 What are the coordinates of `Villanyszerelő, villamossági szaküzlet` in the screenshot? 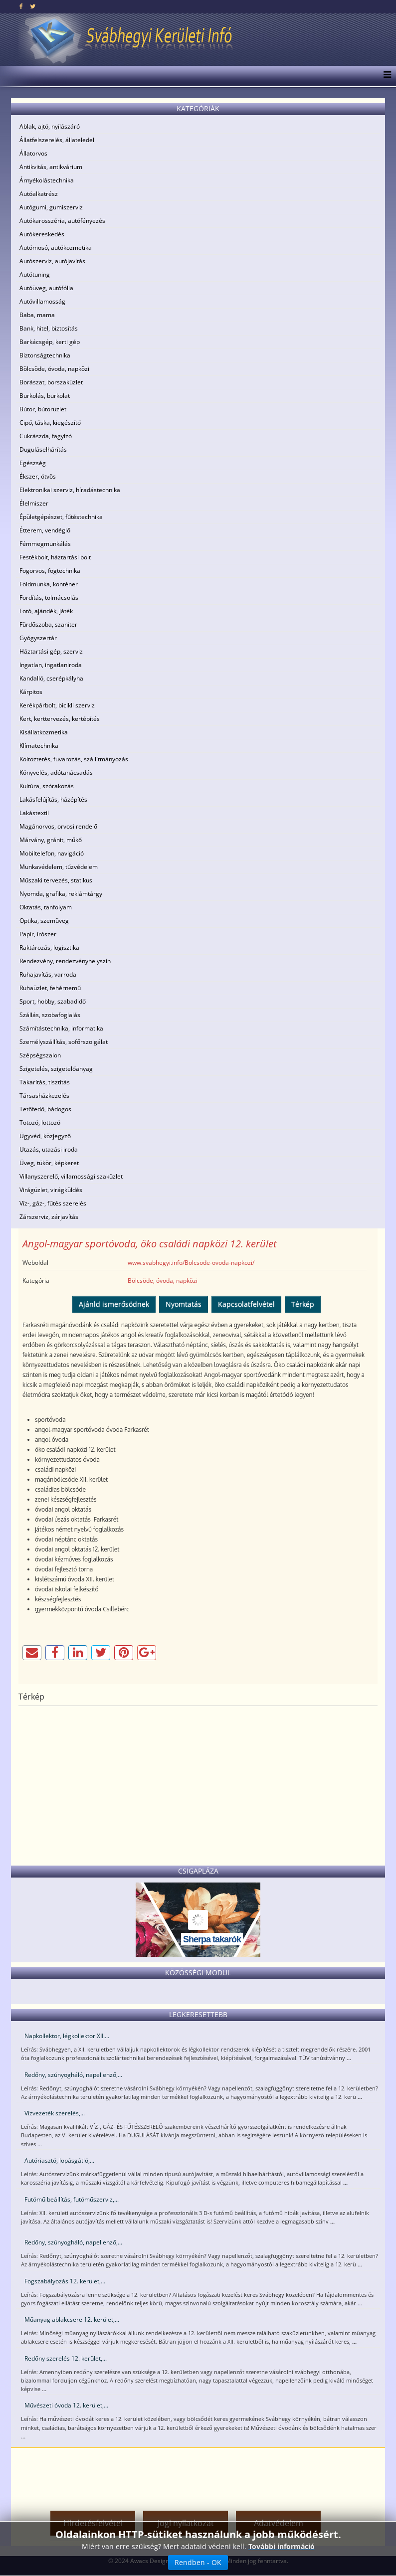 It's located at (71, 1176).